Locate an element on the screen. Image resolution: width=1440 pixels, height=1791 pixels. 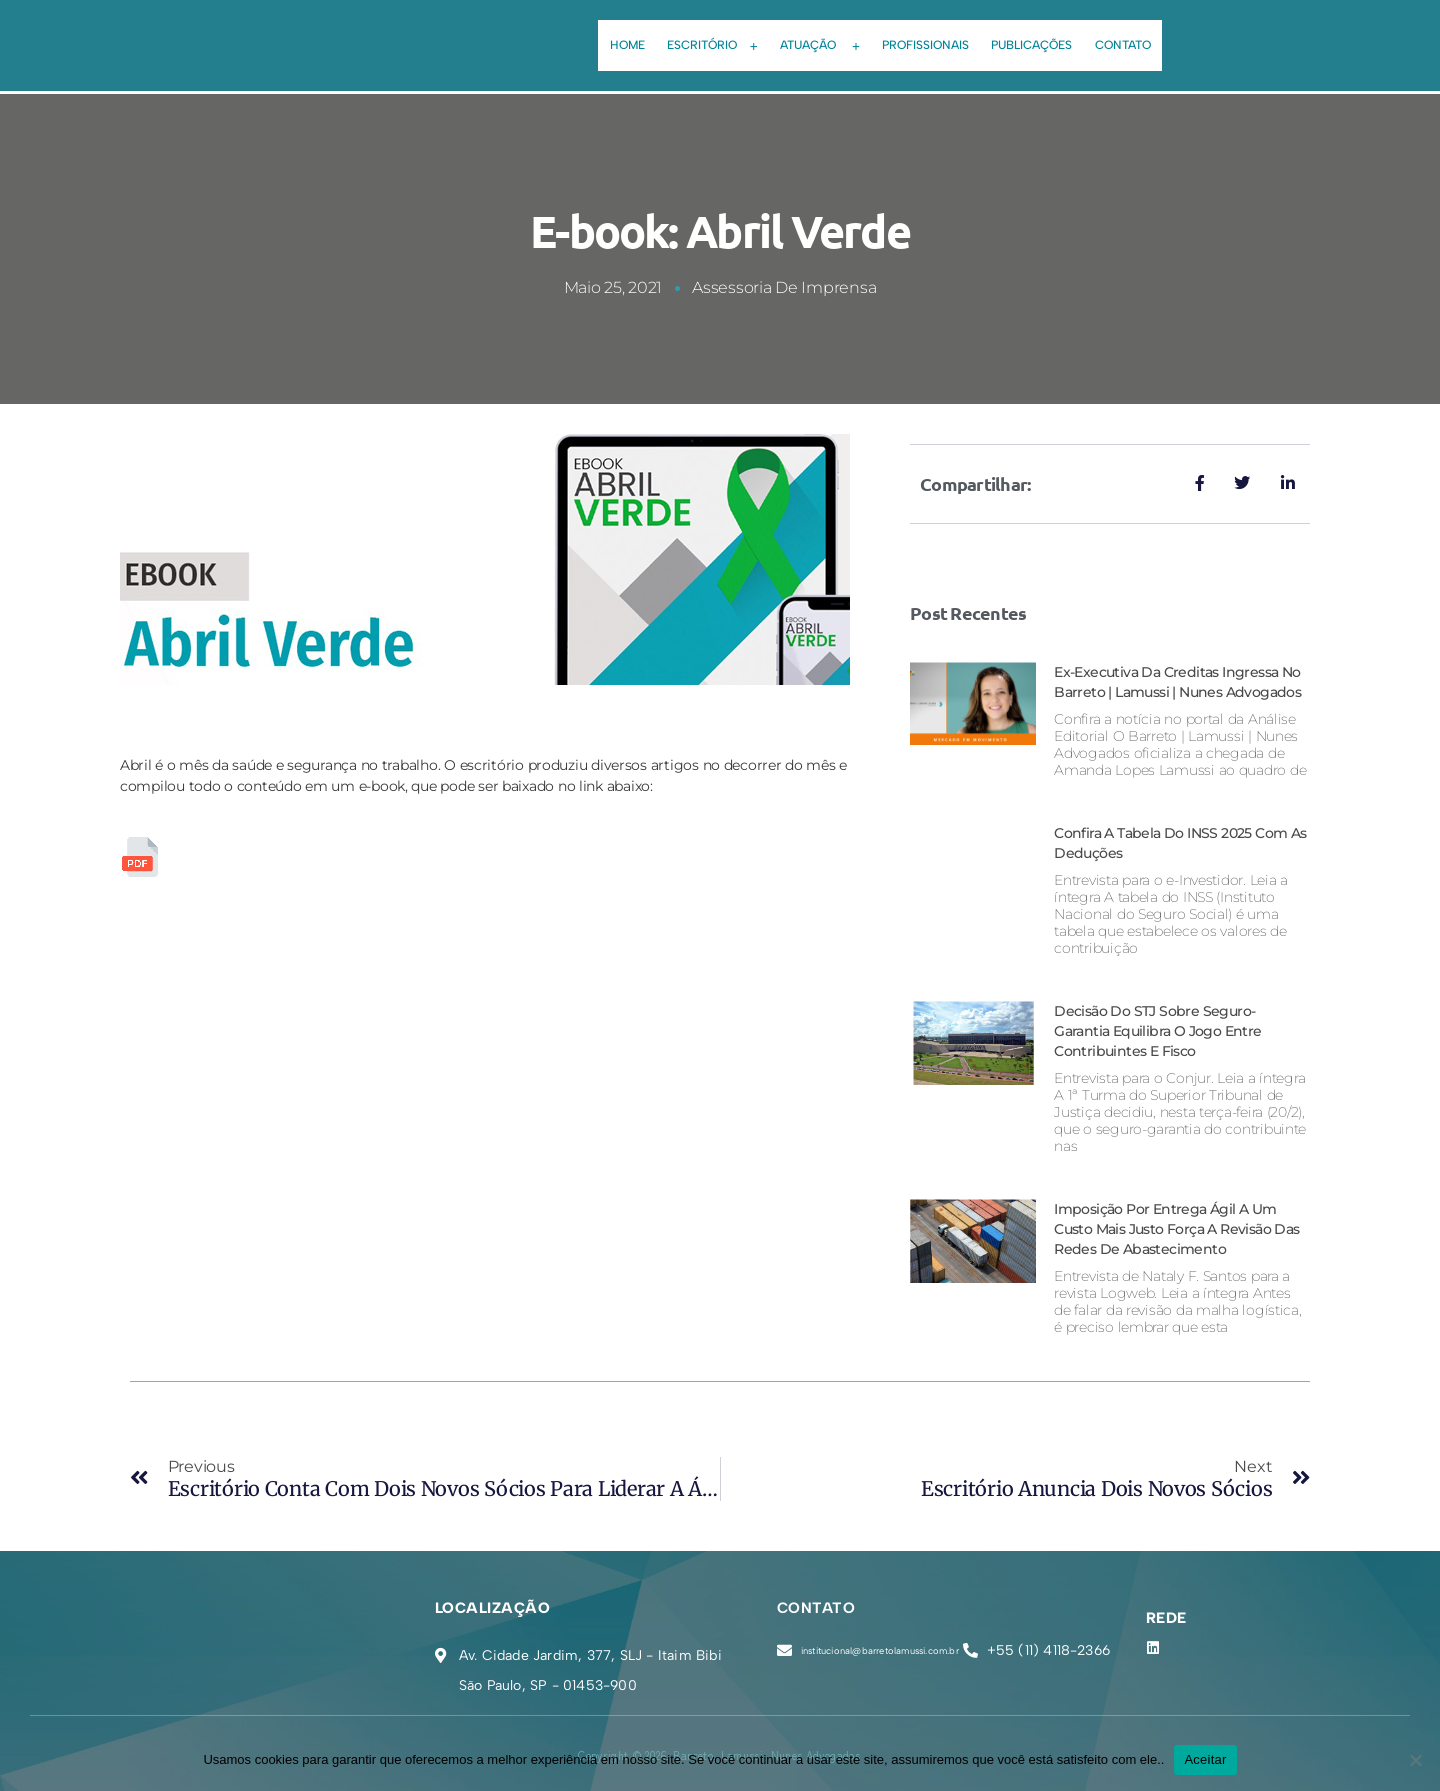
Decisão do STJ sobre seguro-garantia equilibra o jogo entre contribuintes e Fisco is located at coordinates (1165, 1030).